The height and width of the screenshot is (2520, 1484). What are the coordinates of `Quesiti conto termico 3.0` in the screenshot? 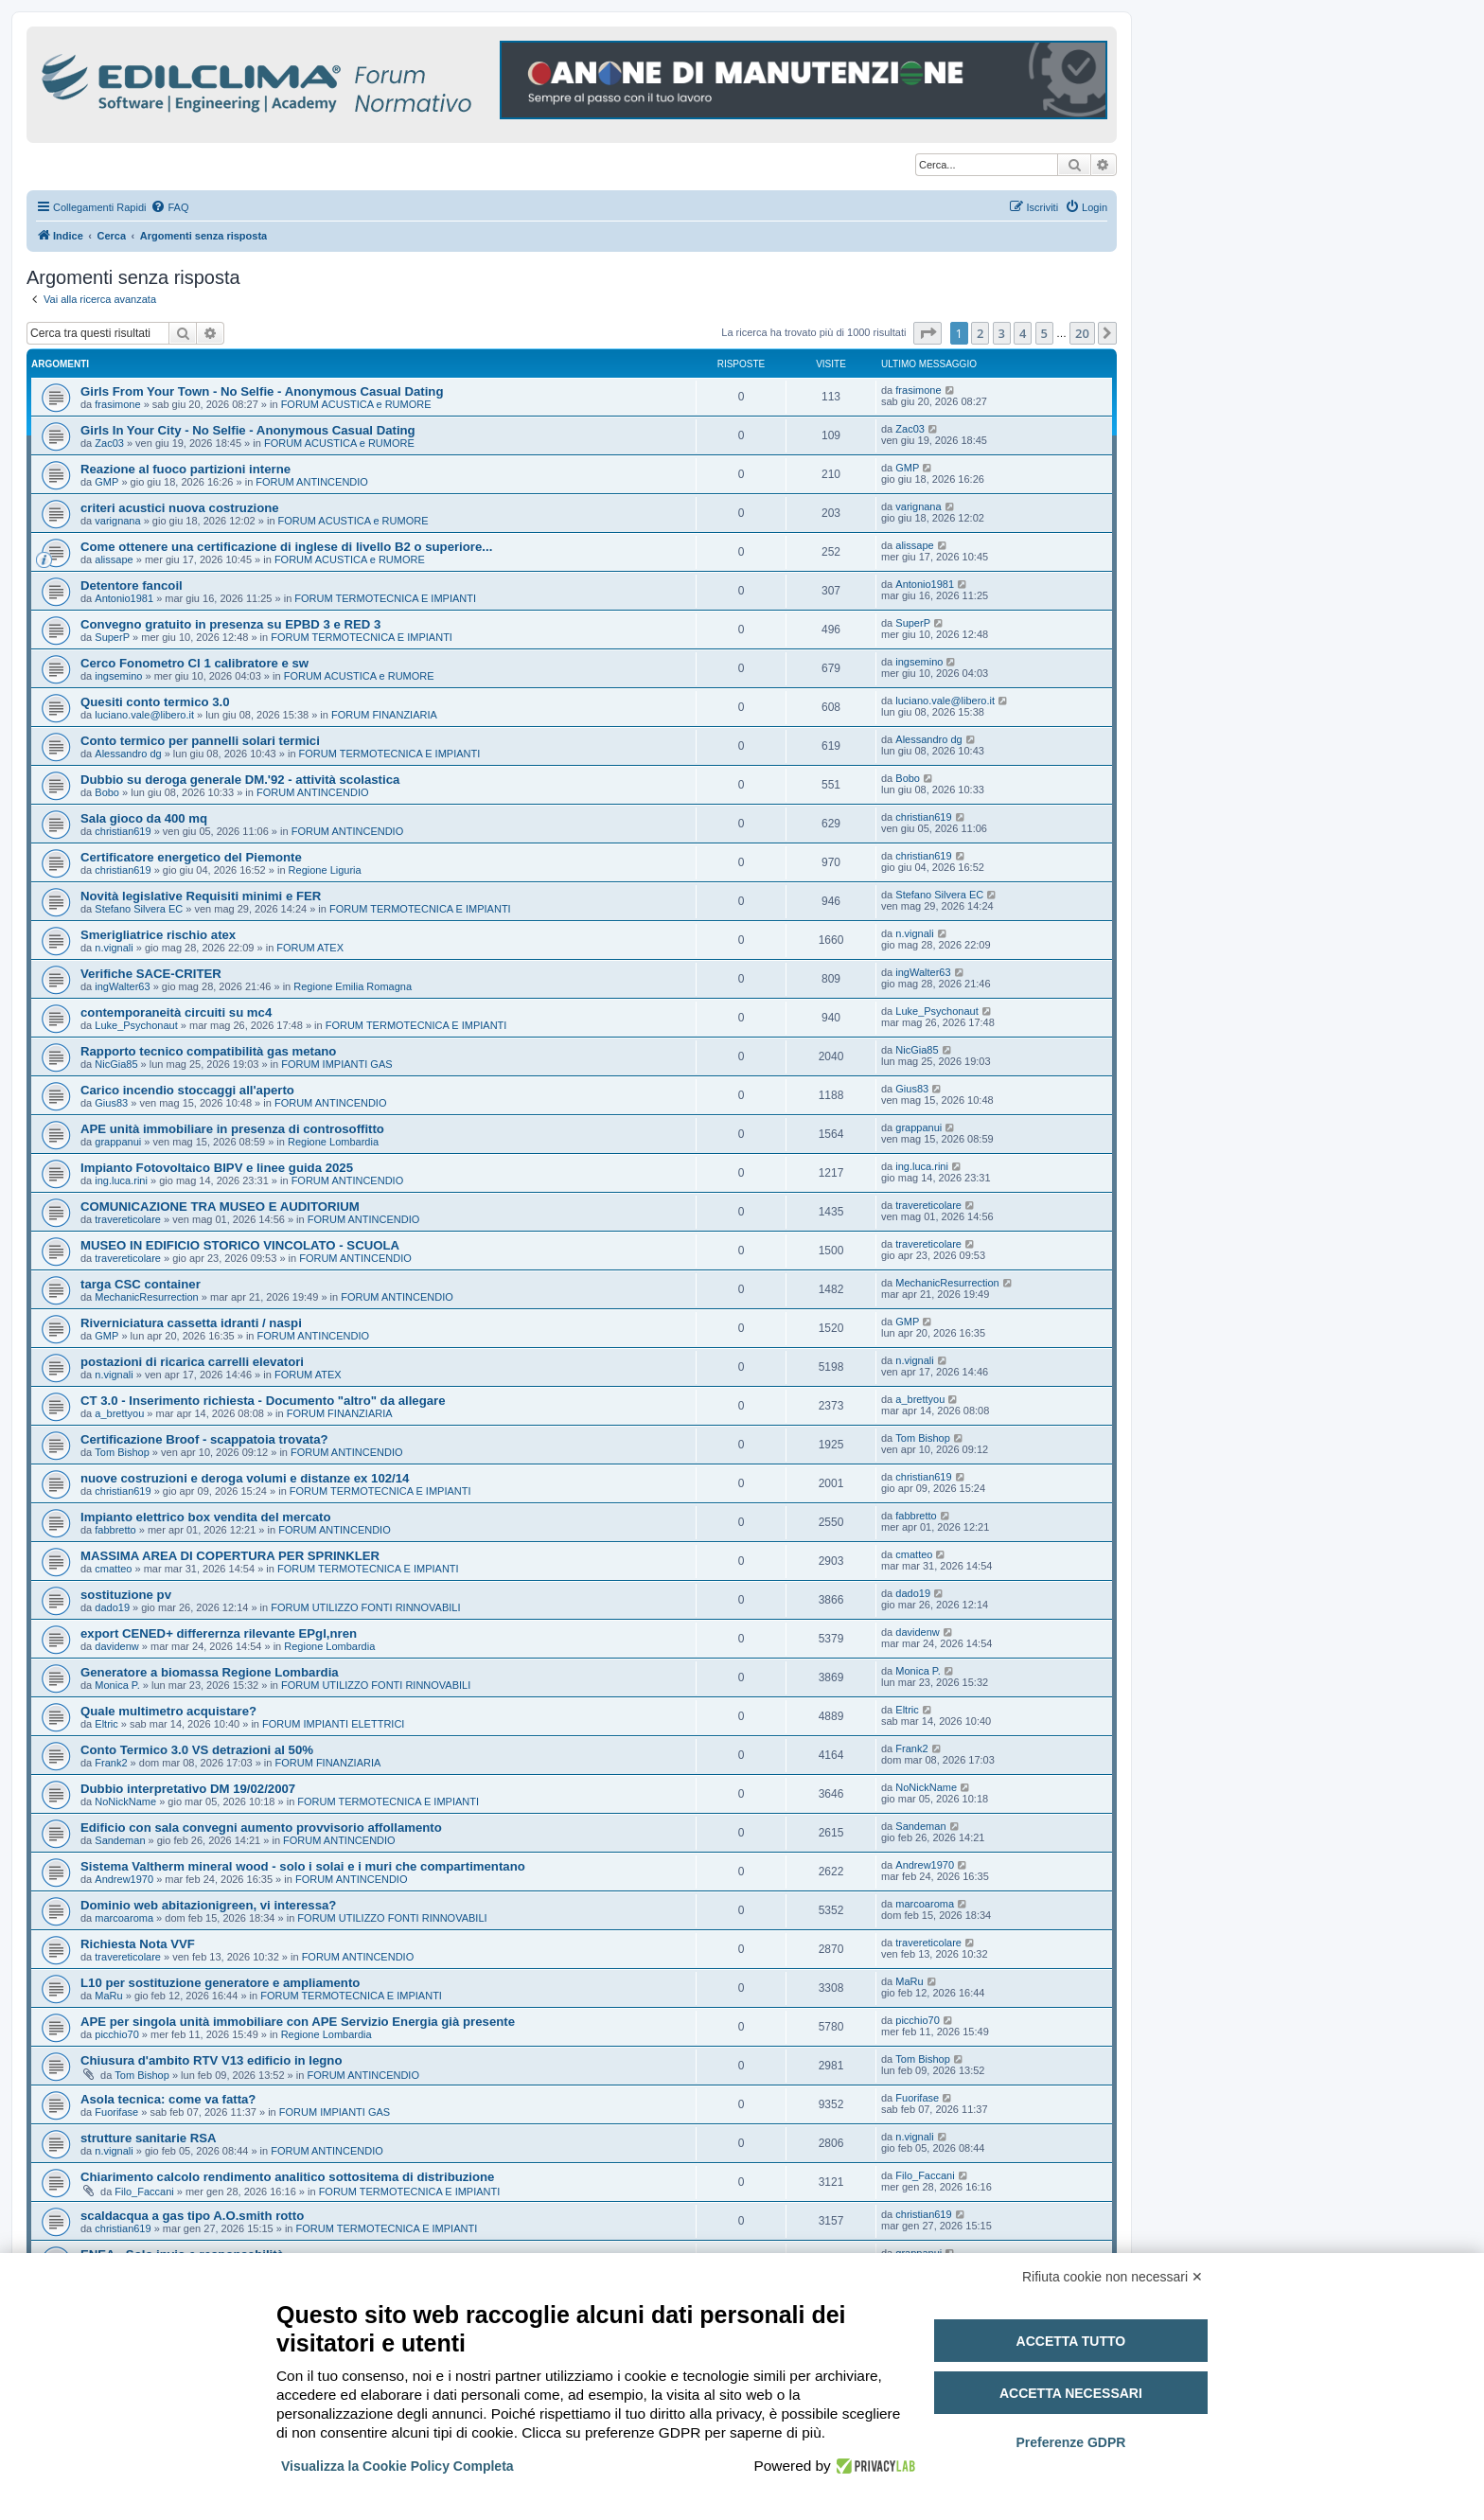 It's located at (155, 702).